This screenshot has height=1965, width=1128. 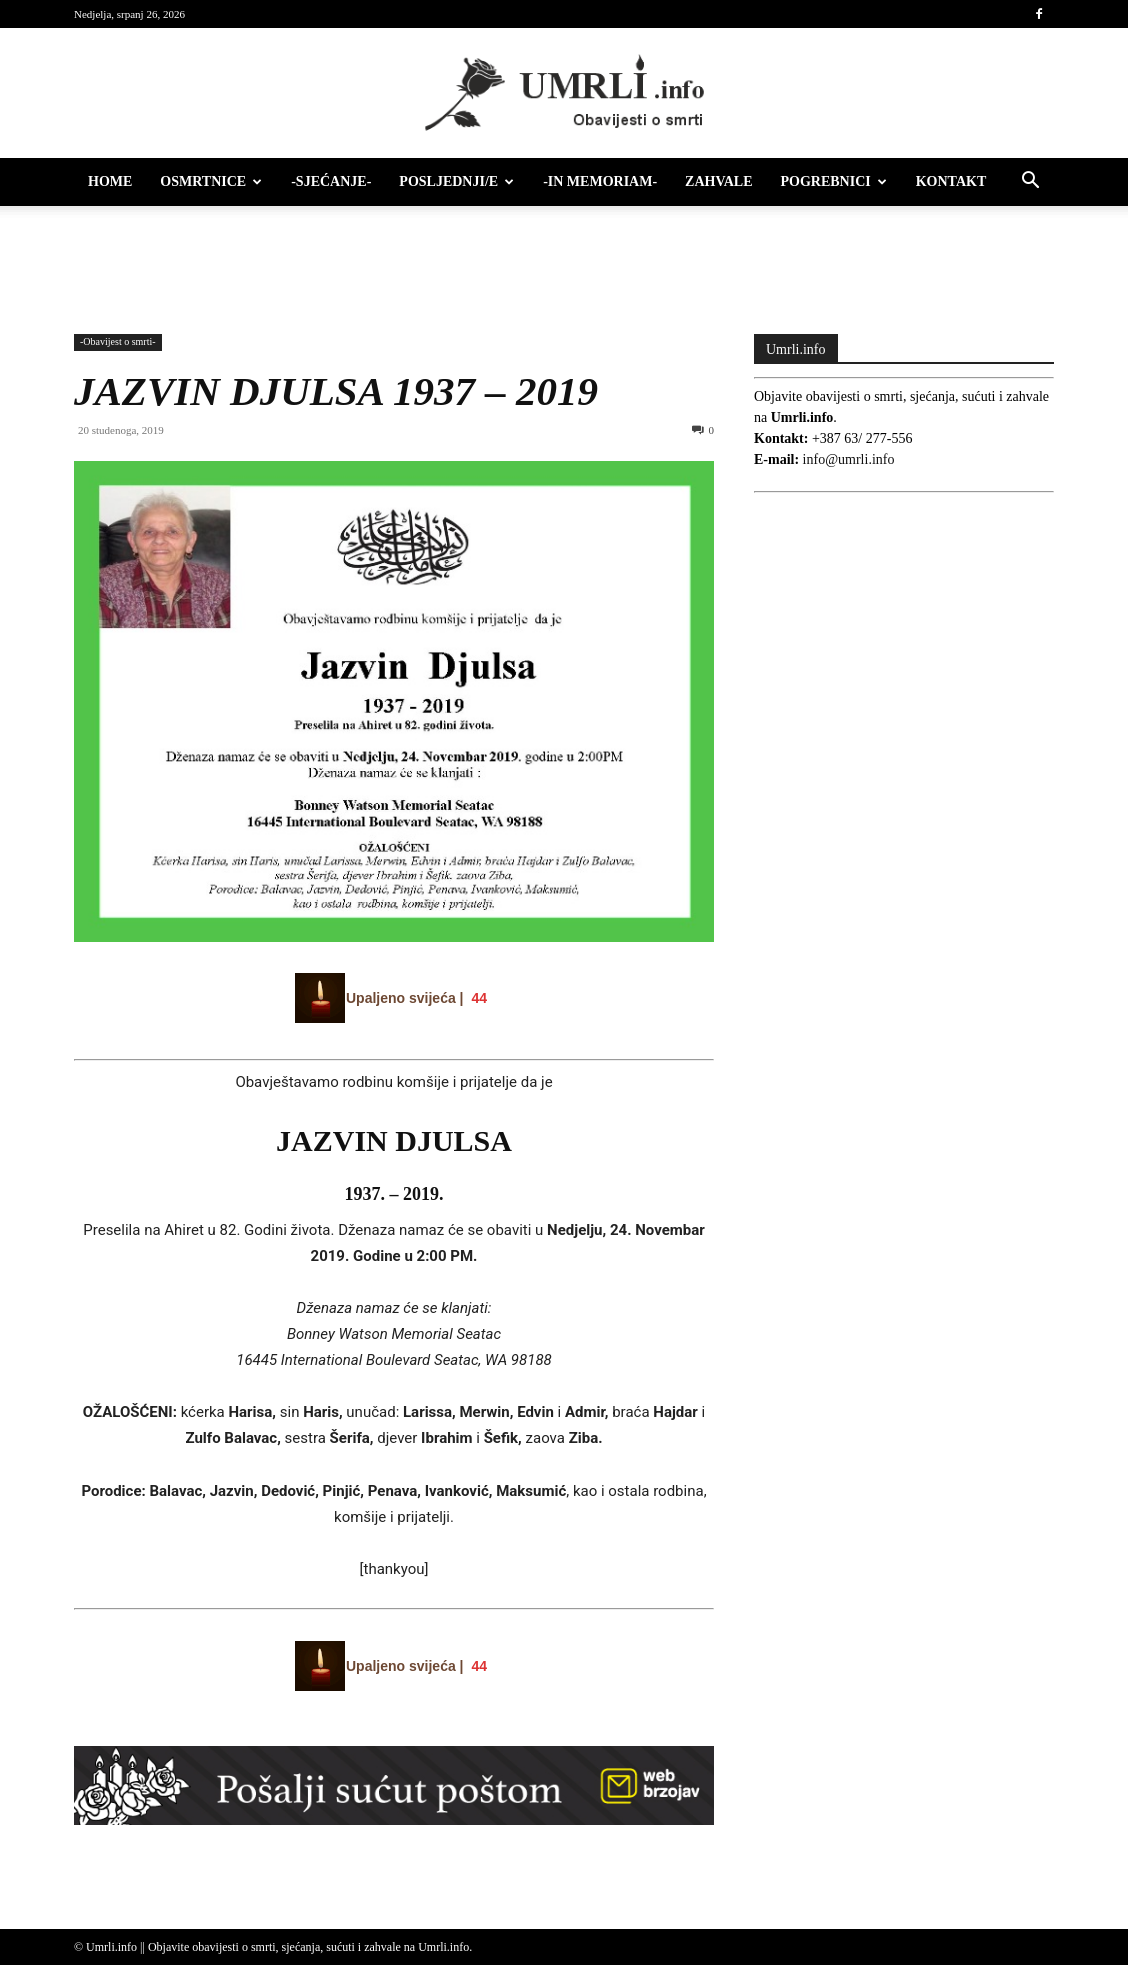 I want to click on Osmrtnice, so click(x=211, y=181).